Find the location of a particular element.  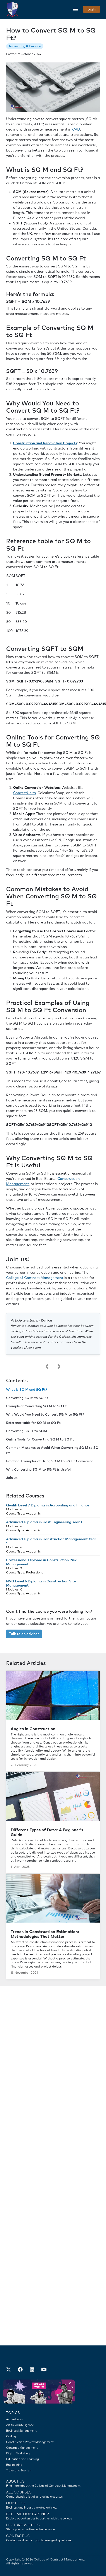

[Contract Management] is located at coordinates (53, 2447).